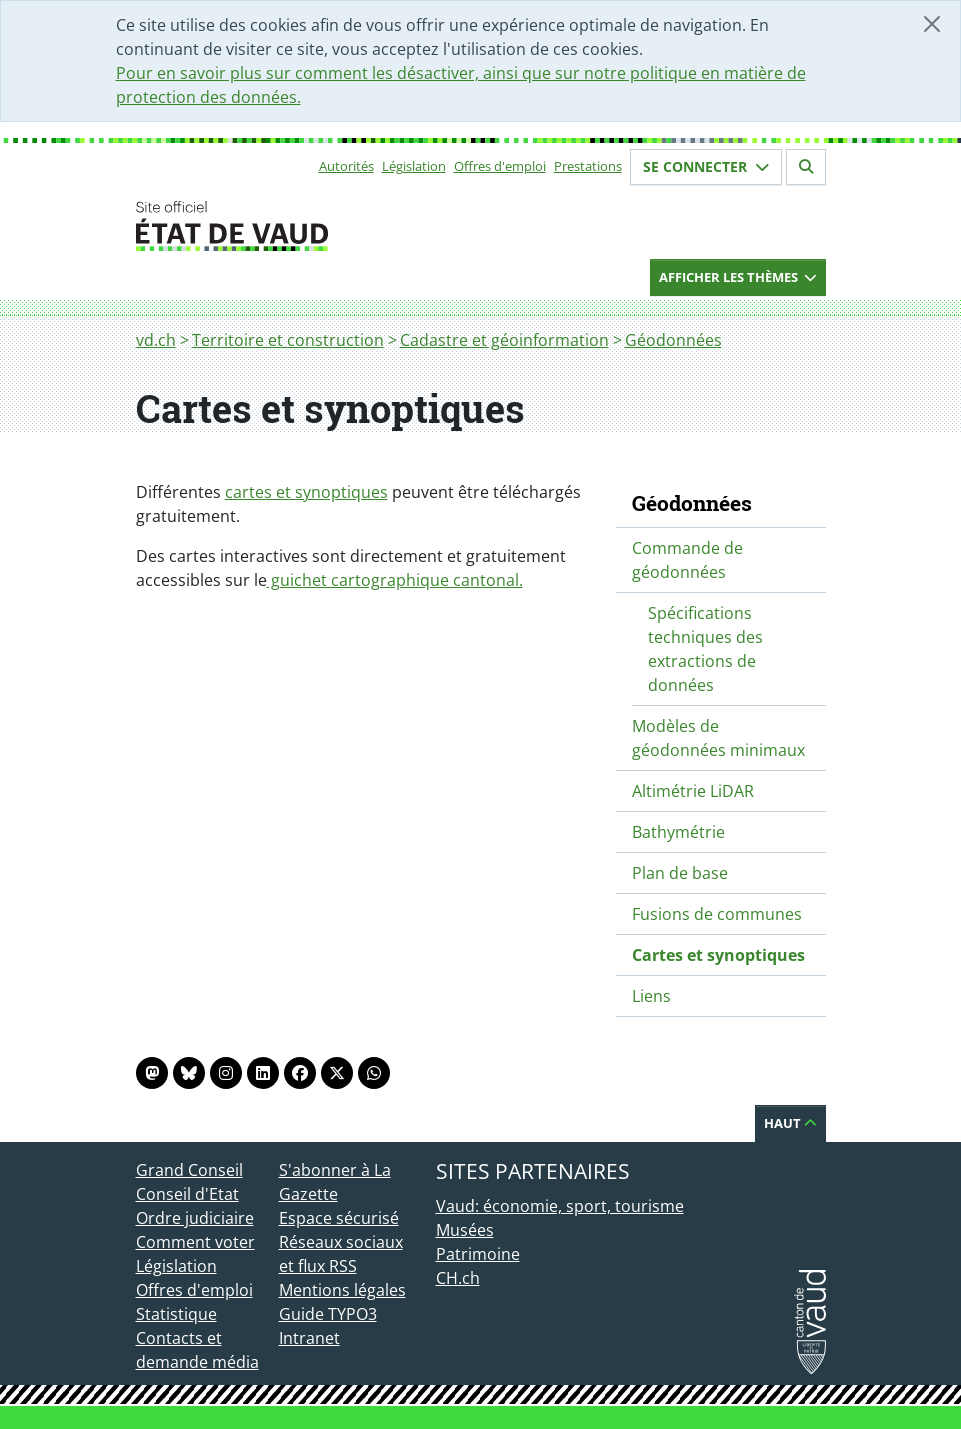  What do you see at coordinates (306, 492) in the screenshot?
I see `cartes et synoptiques` at bounding box center [306, 492].